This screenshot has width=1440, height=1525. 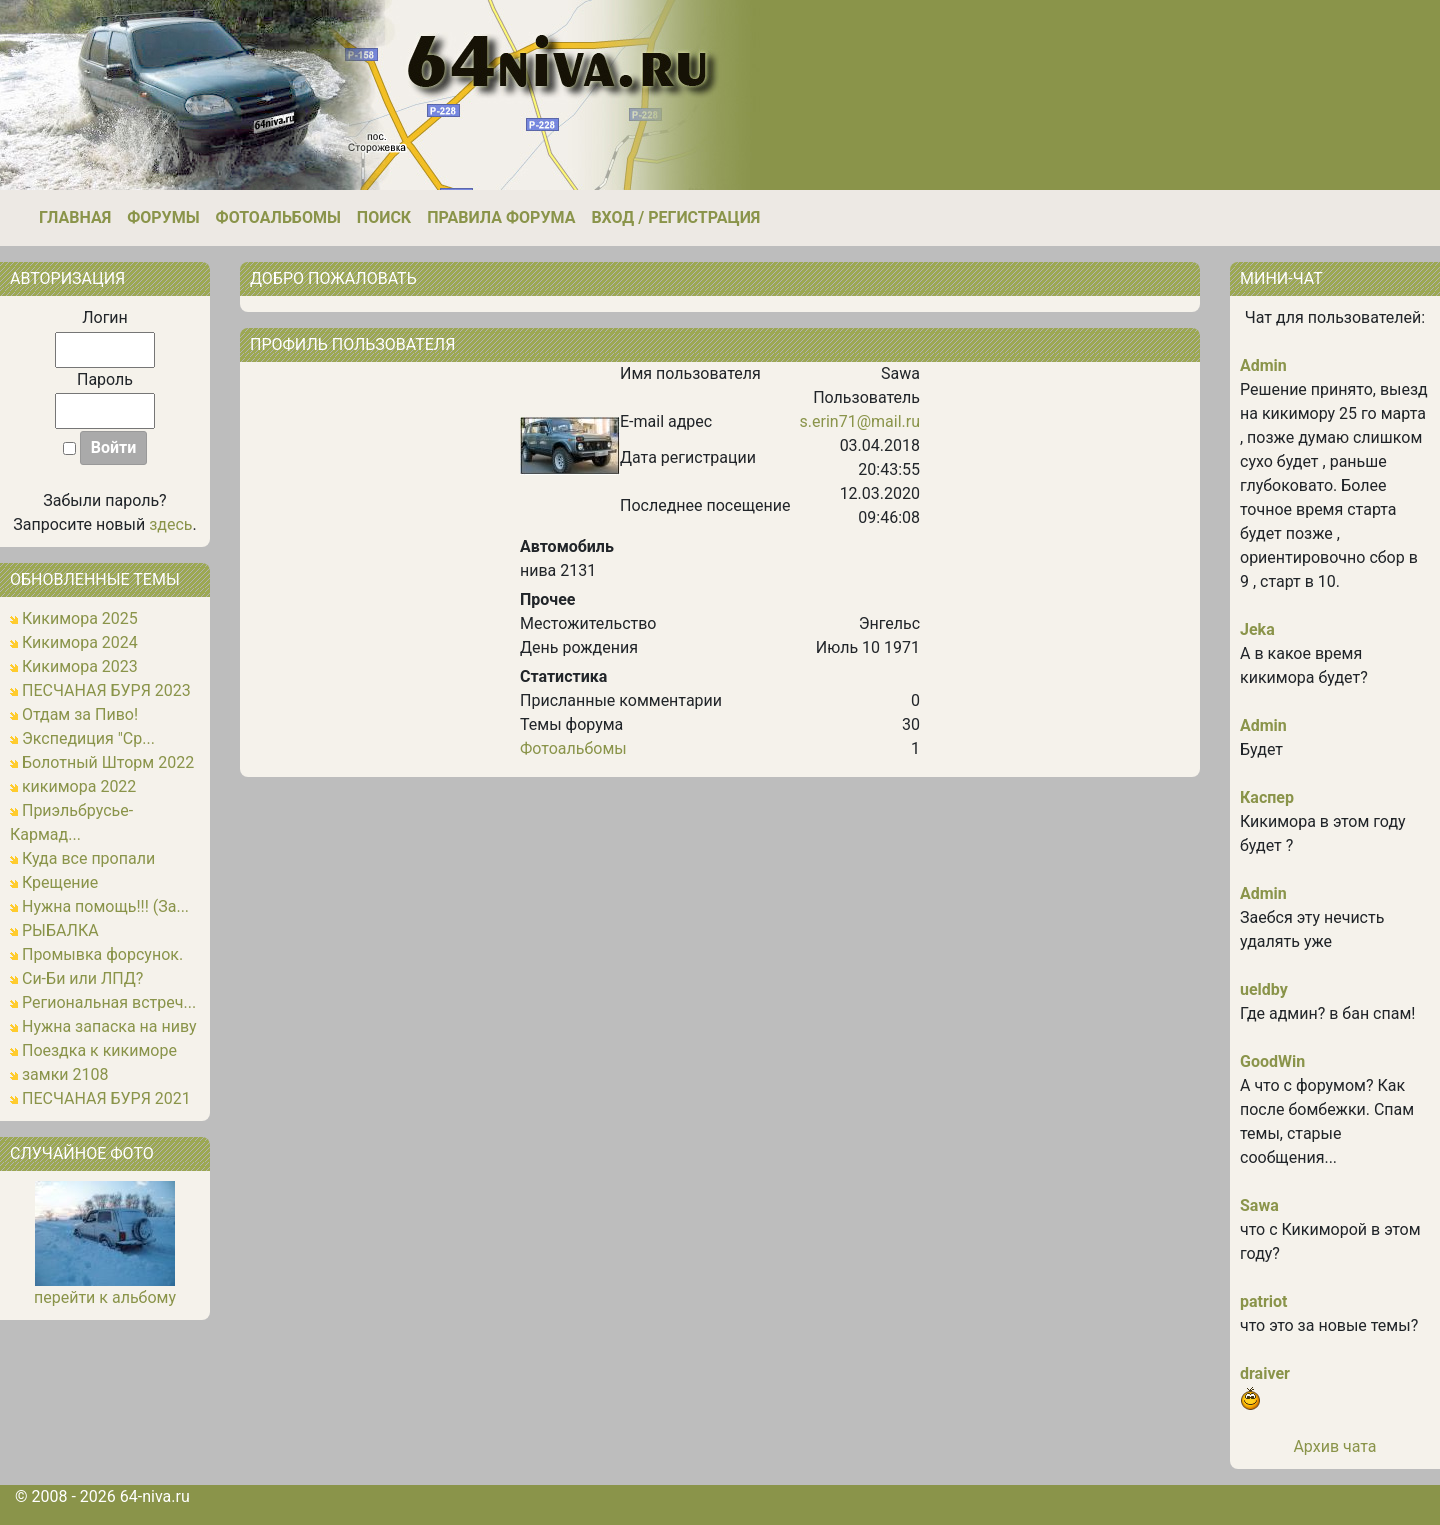 What do you see at coordinates (80, 618) in the screenshot?
I see `Кикимора 2025` at bounding box center [80, 618].